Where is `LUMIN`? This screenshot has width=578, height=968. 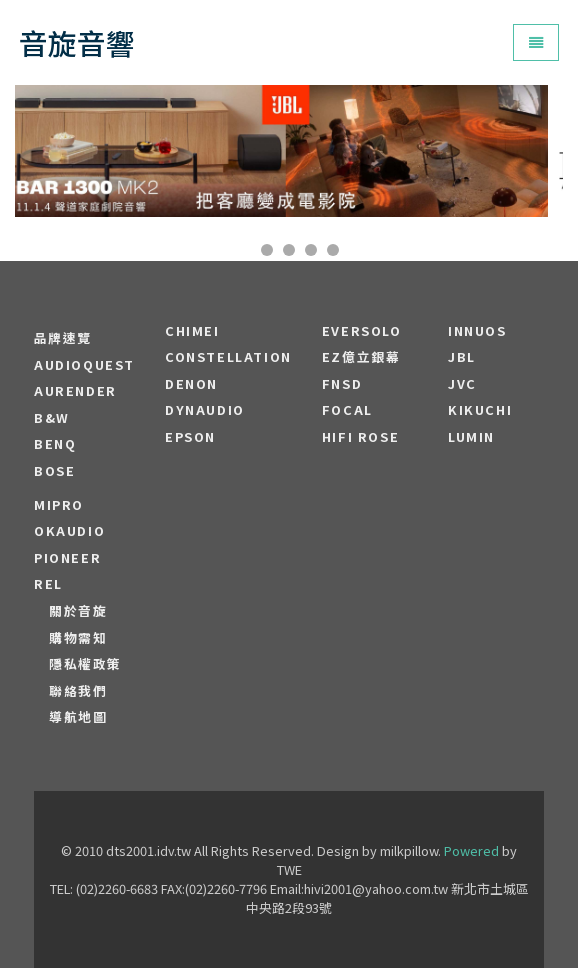
LUMIN is located at coordinates (471, 437).